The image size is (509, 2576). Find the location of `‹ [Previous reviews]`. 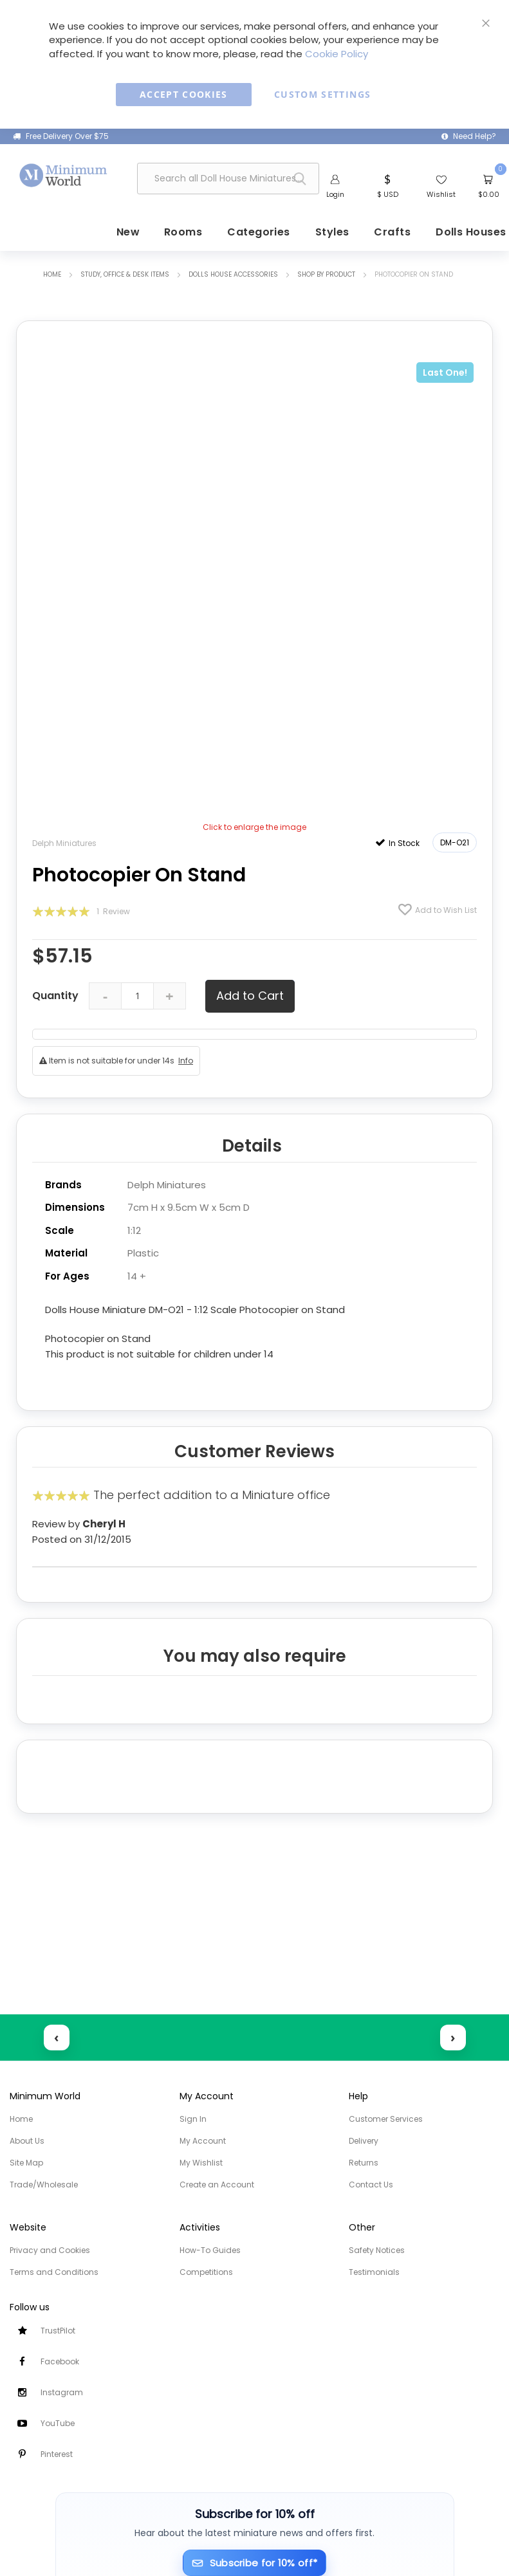

‹ [Previous reviews] is located at coordinates (56, 2037).